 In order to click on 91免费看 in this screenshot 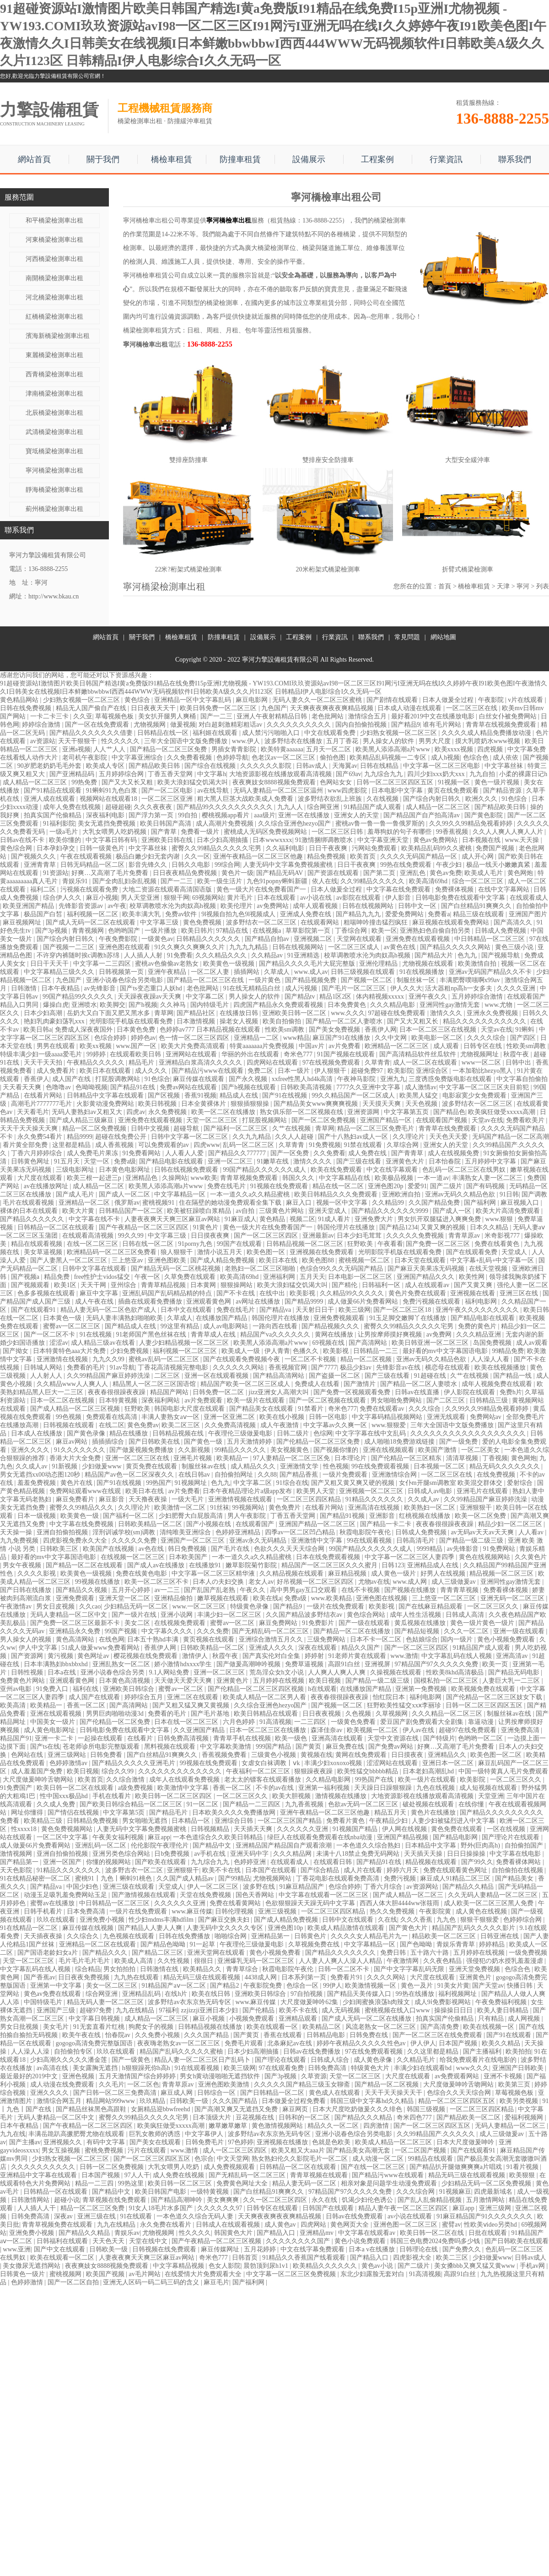, I will do `click(180, 955)`.